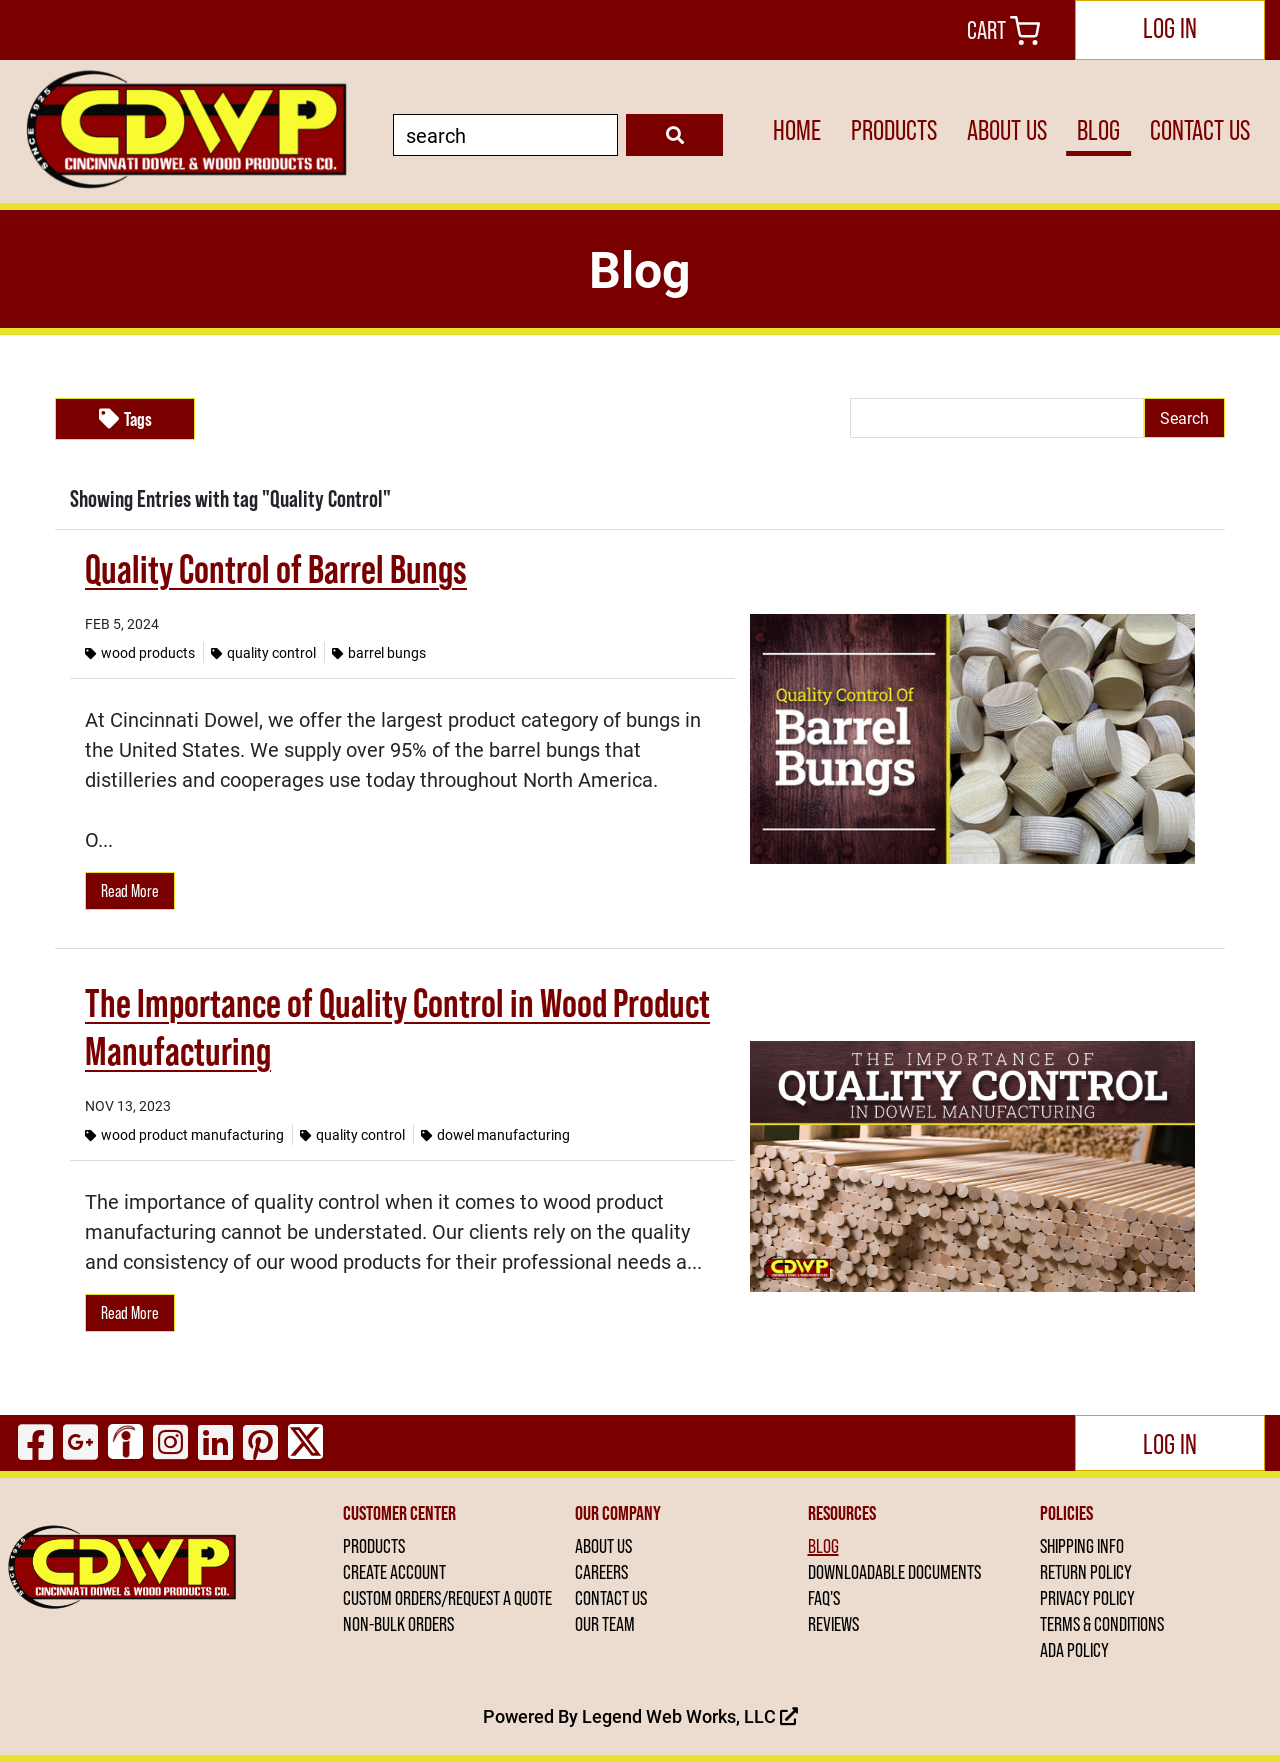 The width and height of the screenshot is (1280, 1762). Describe the element at coordinates (379, 652) in the screenshot. I see `Barrel Bungs` at that location.